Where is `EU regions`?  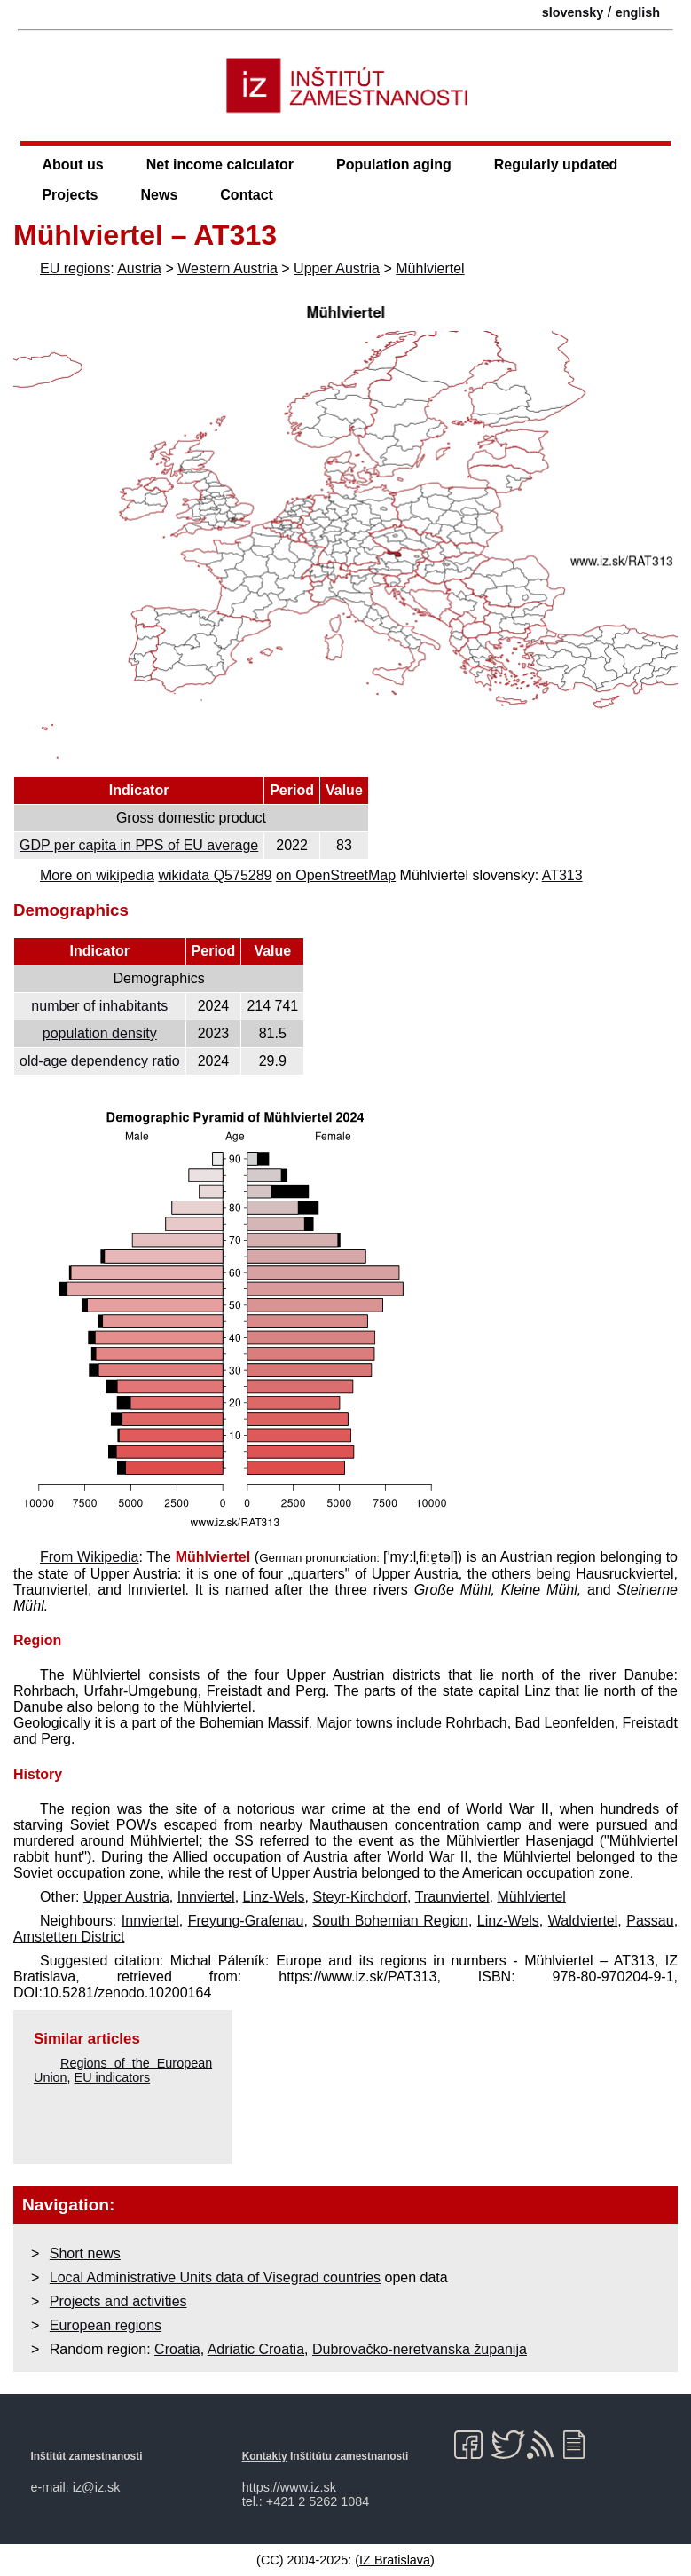
EU regions is located at coordinates (75, 268).